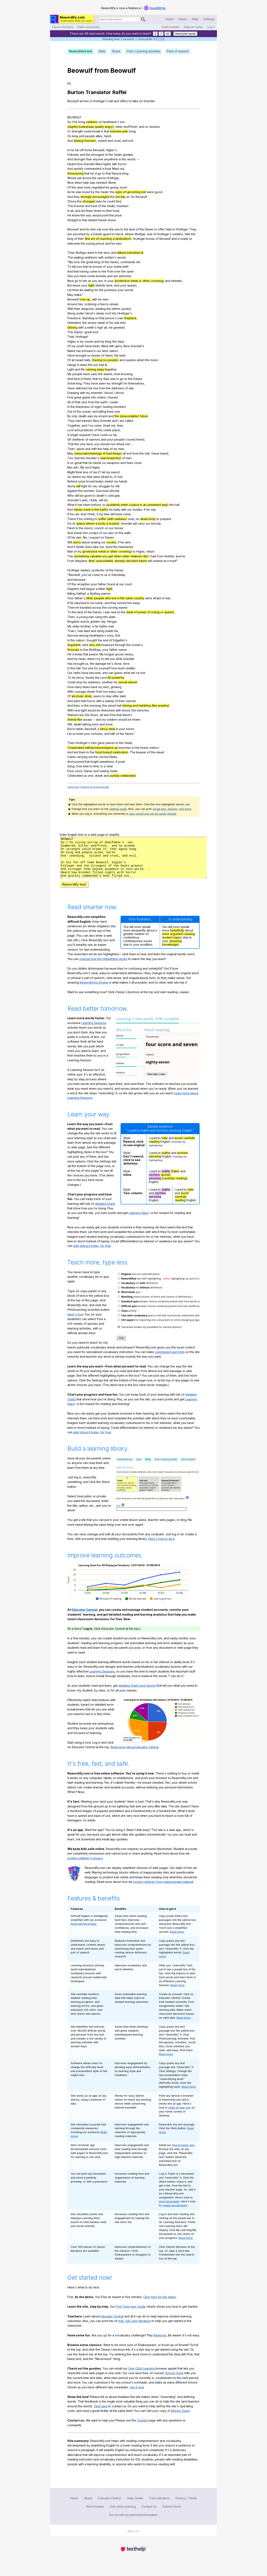 The image size is (267, 2576). Describe the element at coordinates (74, 719) in the screenshot. I see `Animal-like` at that location.